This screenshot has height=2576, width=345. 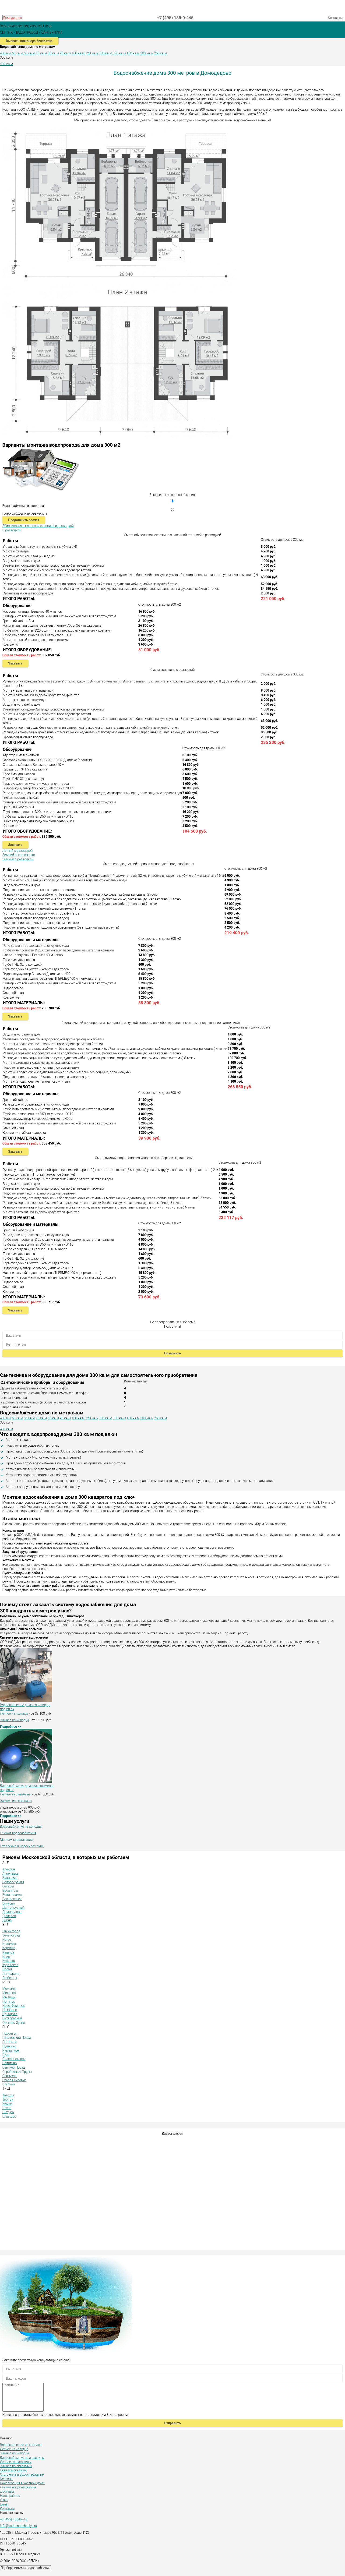 I want to click on Ступино, so click(x=8, y=2084).